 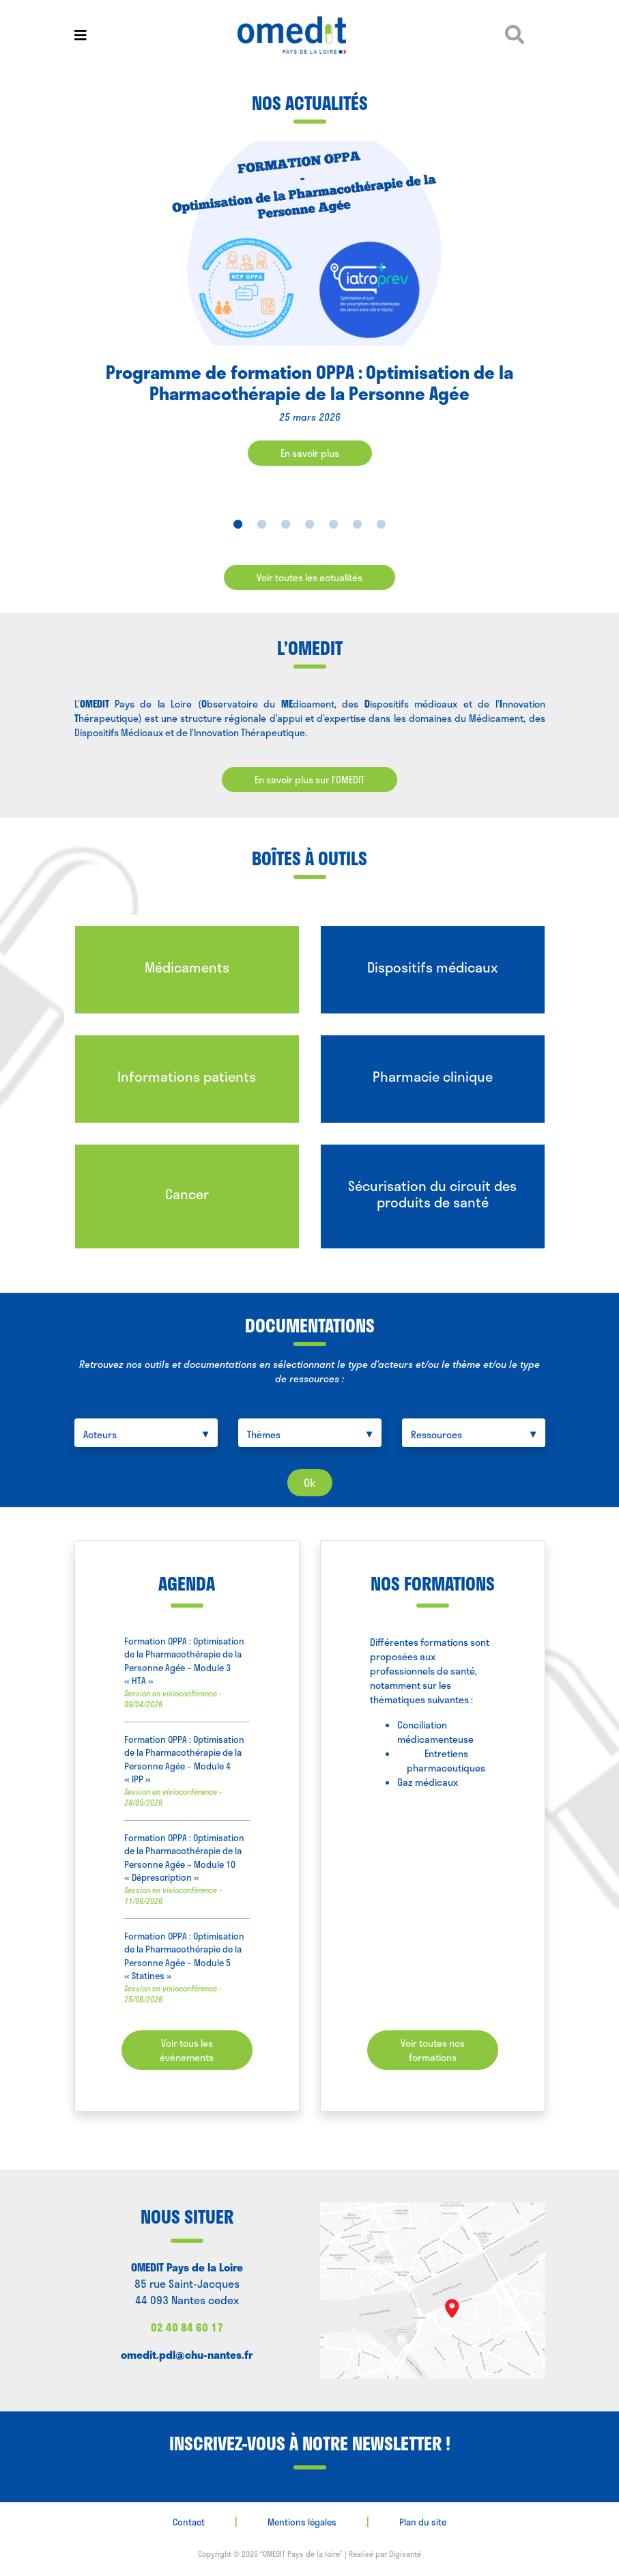 I want to click on Ok, so click(x=310, y=1482).